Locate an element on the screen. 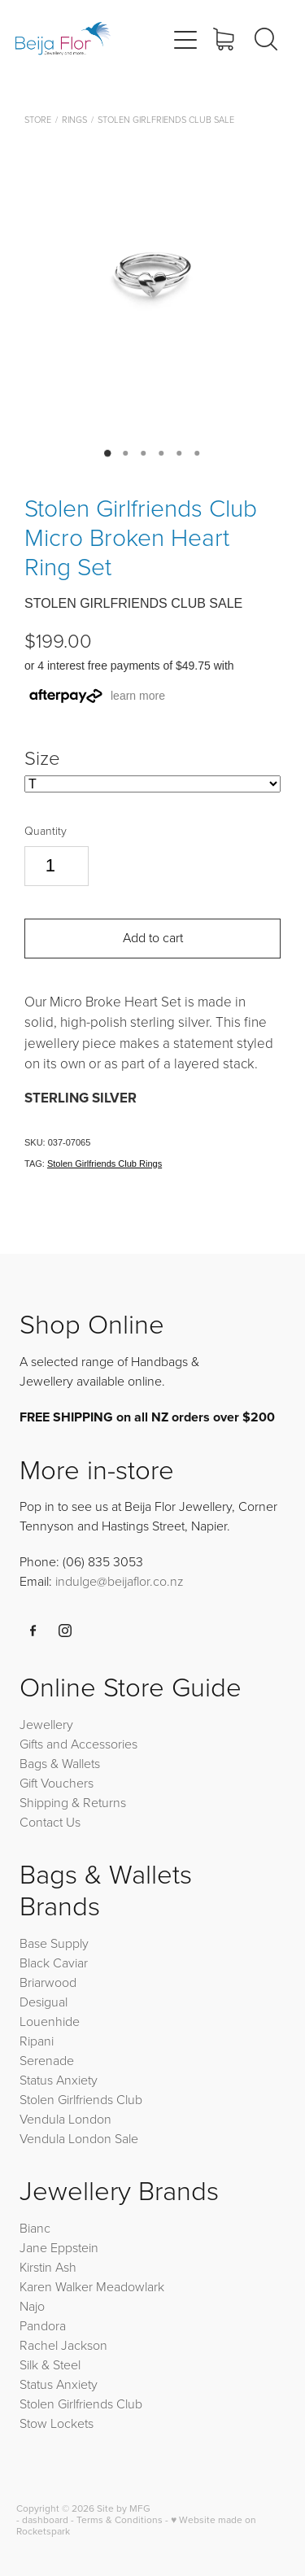  Silk & Steel is located at coordinates (50, 2364).